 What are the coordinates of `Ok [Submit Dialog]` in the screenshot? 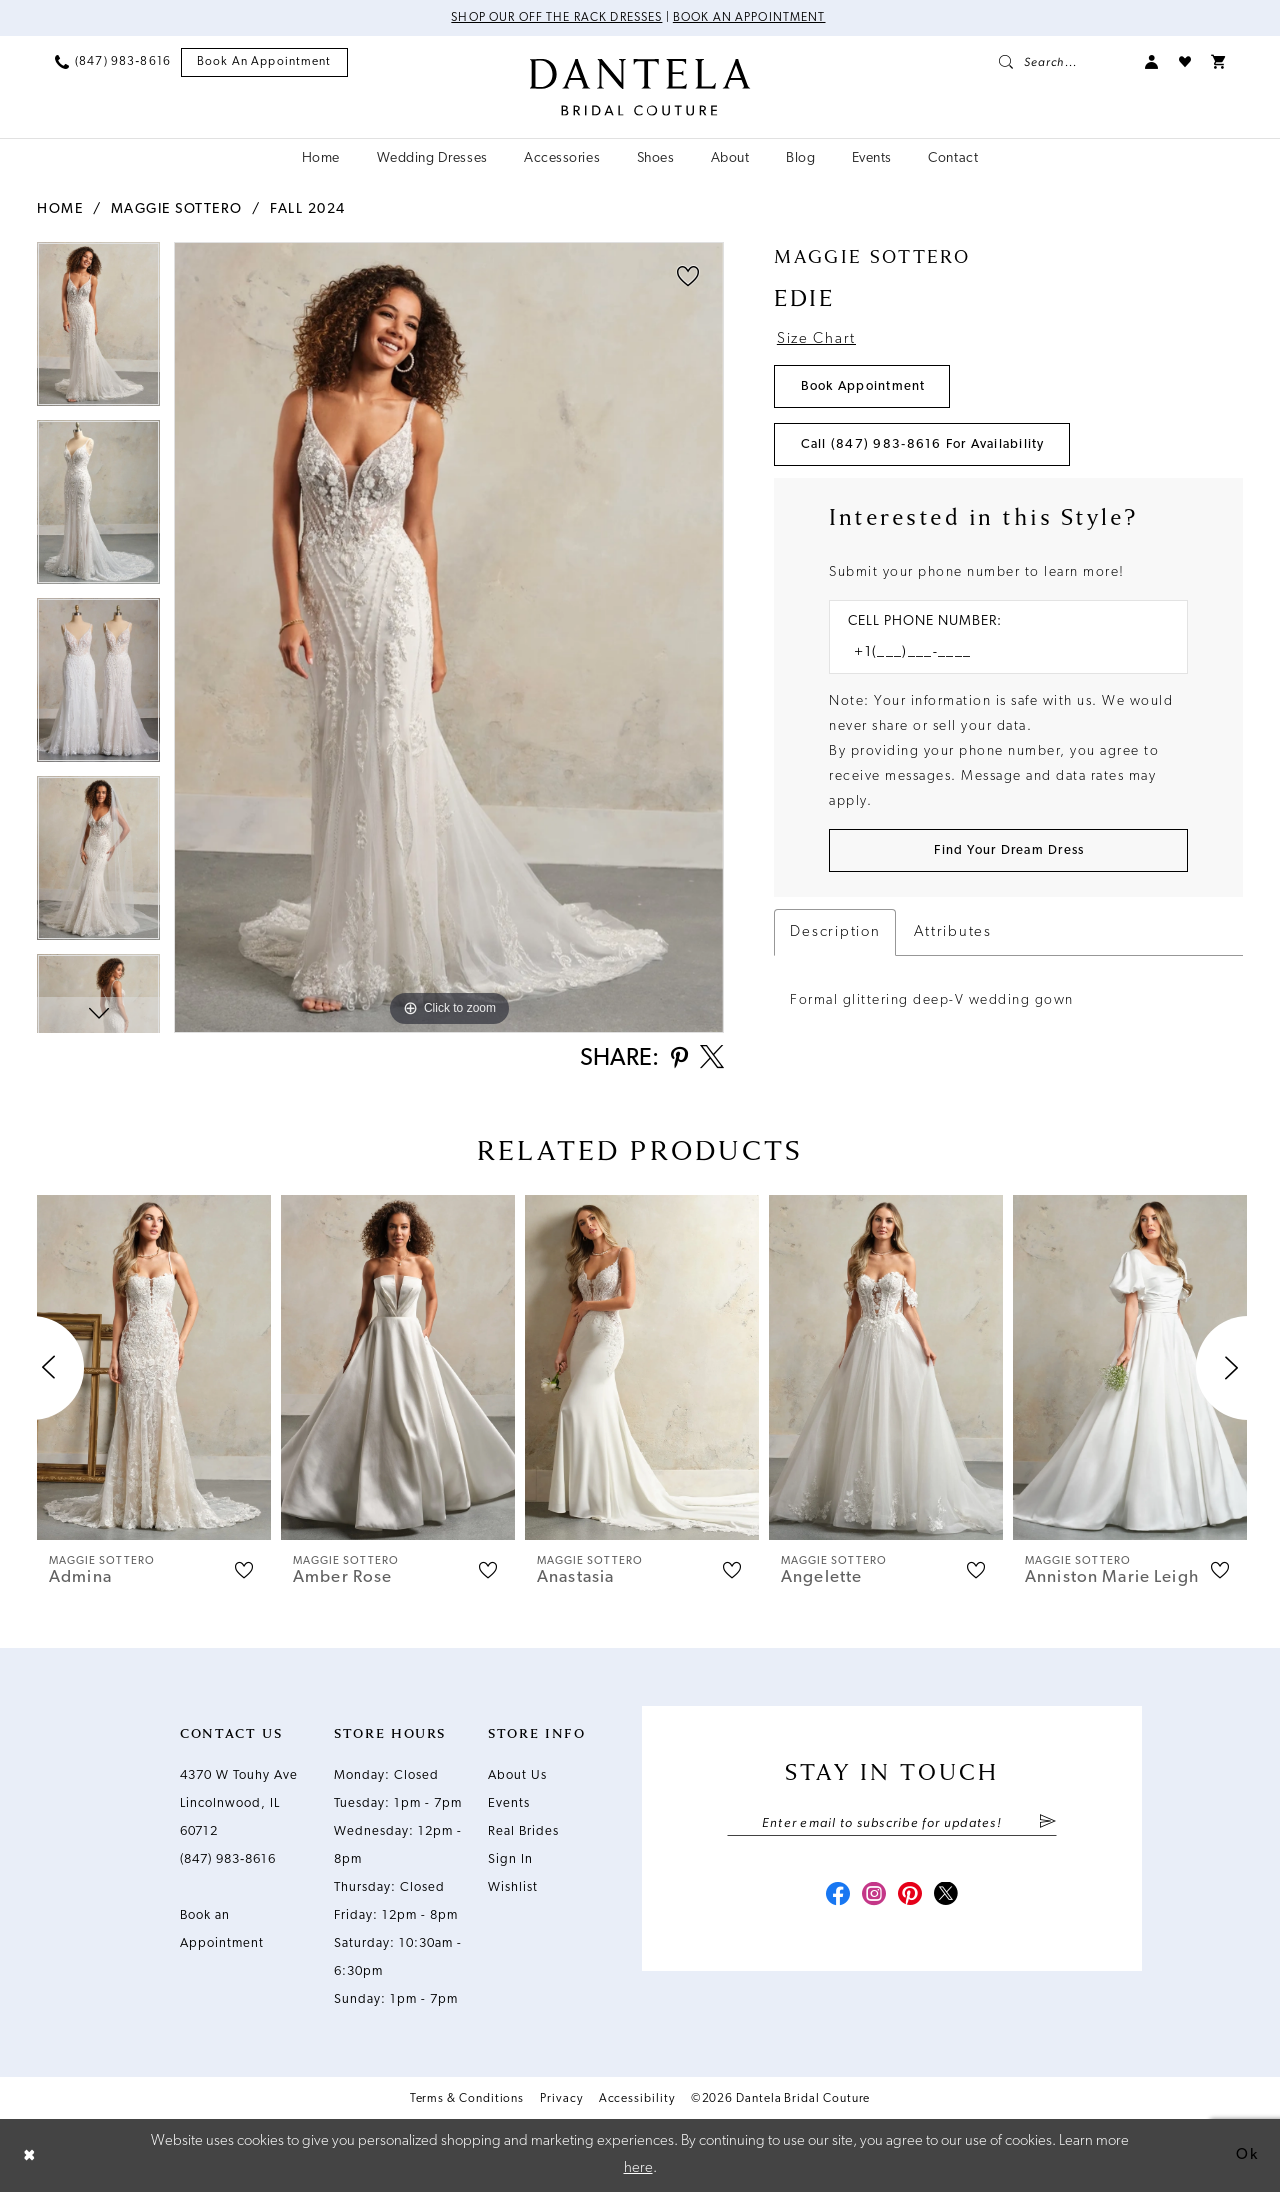 It's located at (1247, 2155).